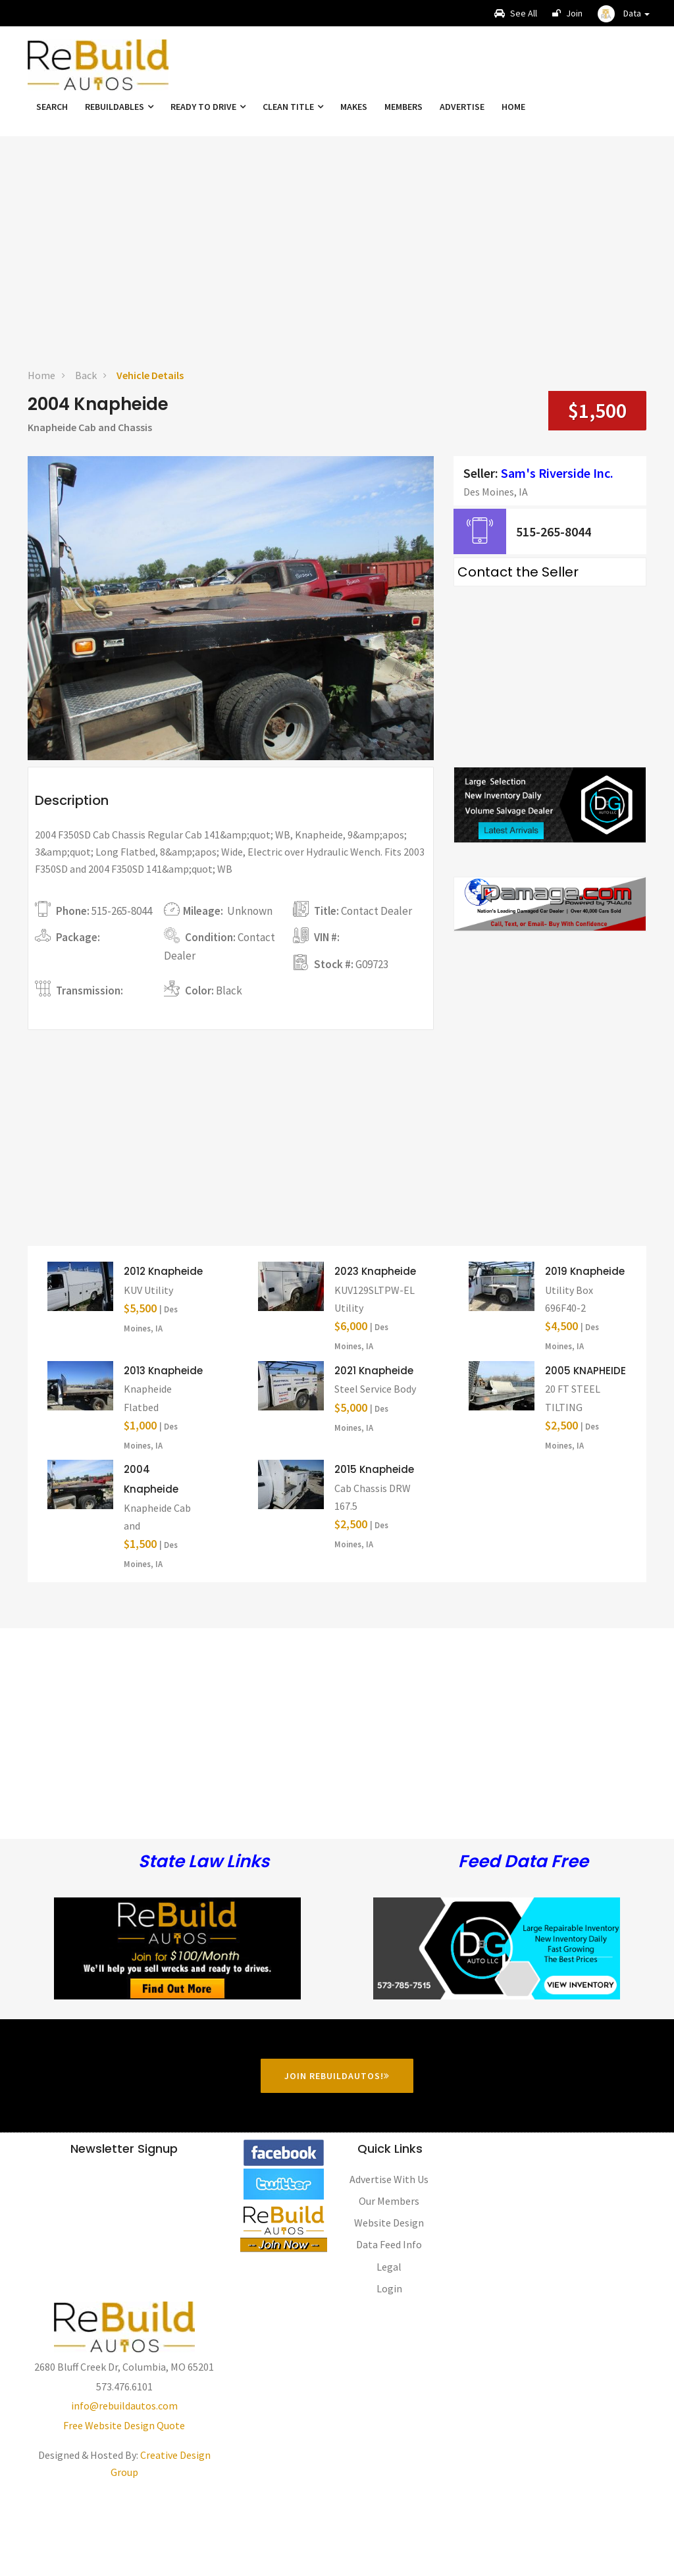 The width and height of the screenshot is (674, 2576). I want to click on Data Feed Info, so click(389, 2324).